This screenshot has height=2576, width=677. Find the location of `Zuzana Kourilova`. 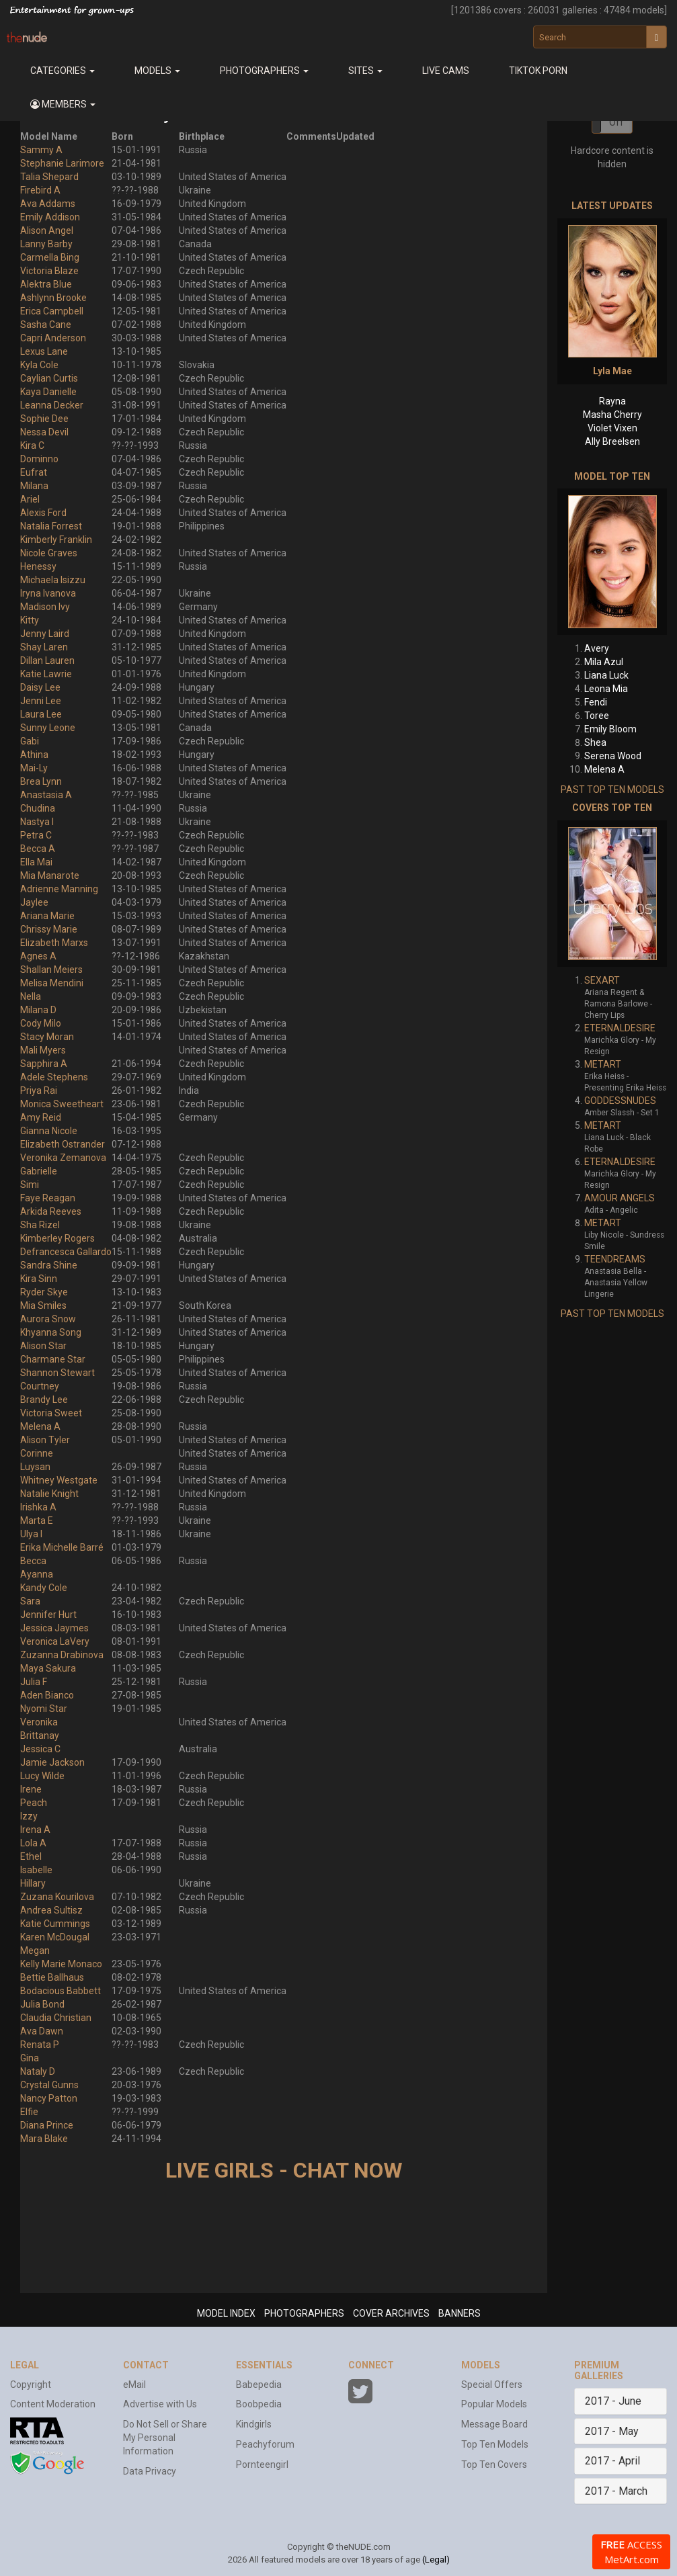

Zuzana Kourilova is located at coordinates (57, 1896).